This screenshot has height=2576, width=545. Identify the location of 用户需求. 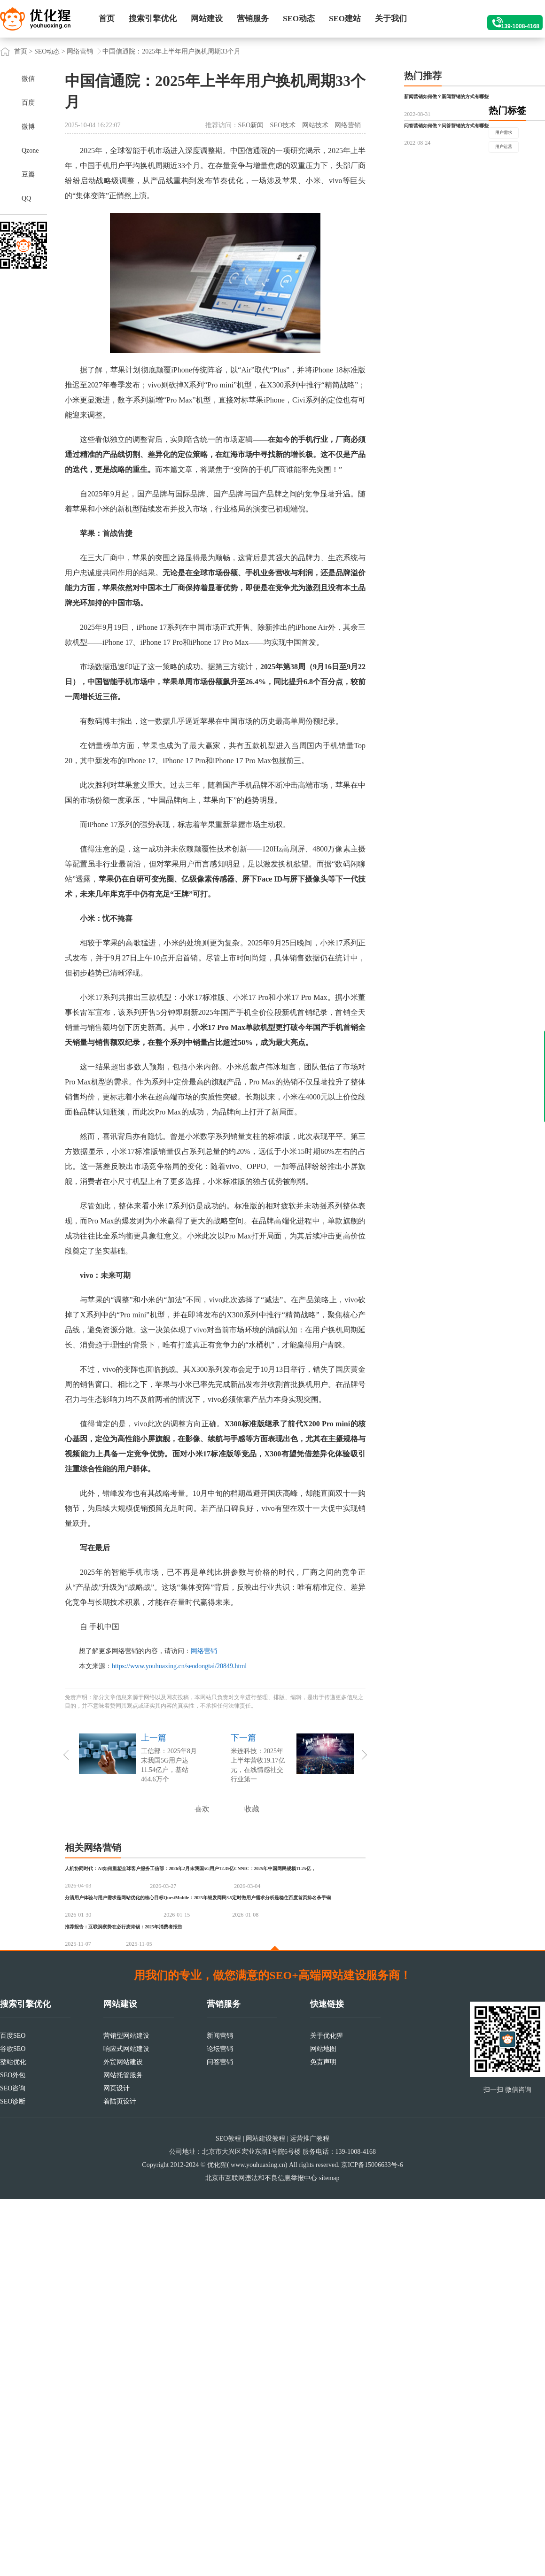
(427, 237).